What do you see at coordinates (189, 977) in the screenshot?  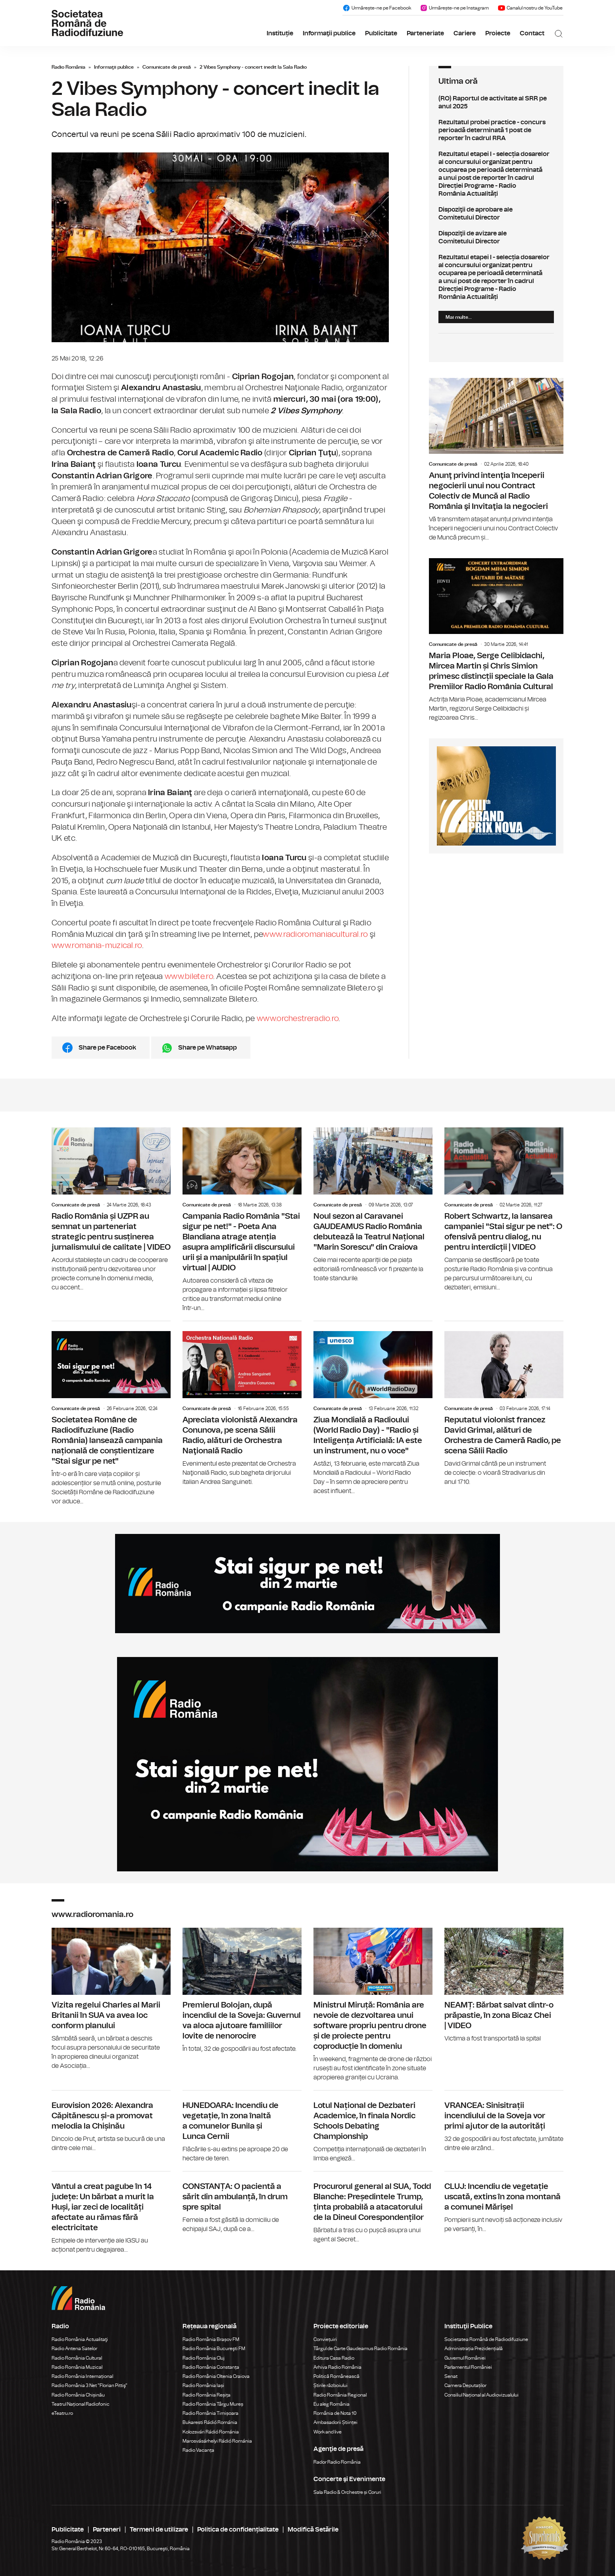 I see `www.bilete.ro` at bounding box center [189, 977].